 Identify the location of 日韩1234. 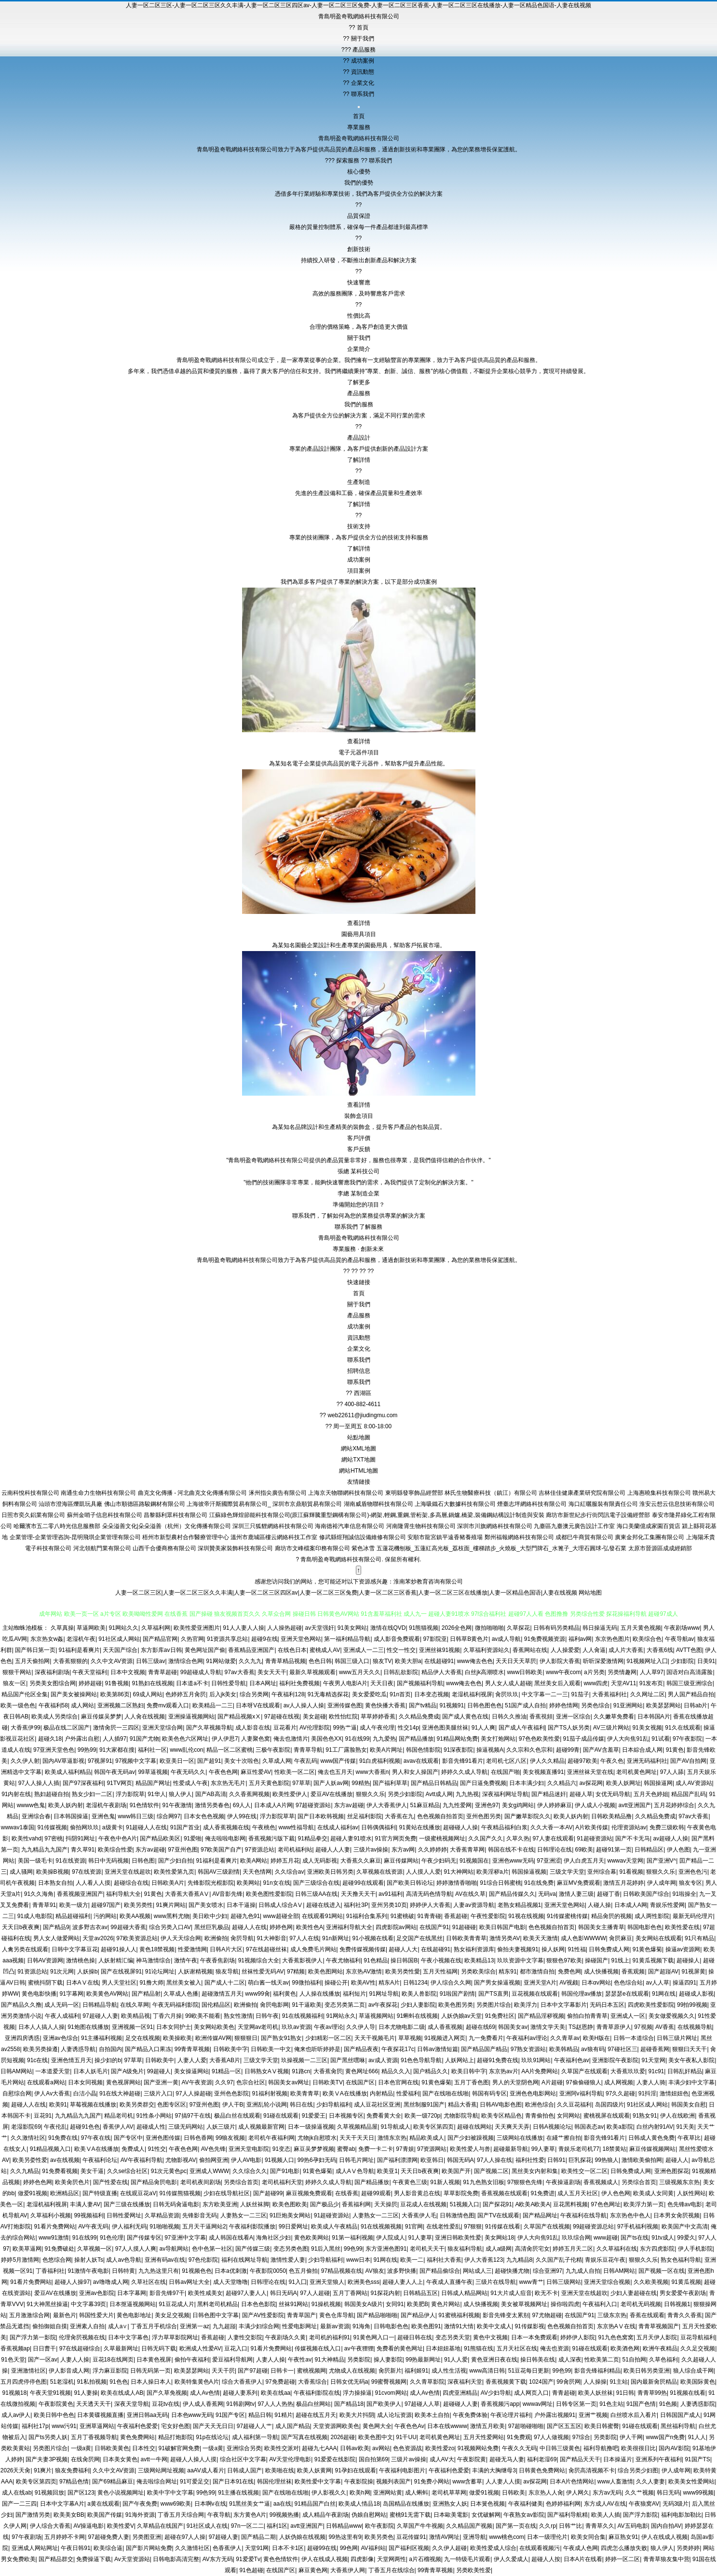
(415, 1982).